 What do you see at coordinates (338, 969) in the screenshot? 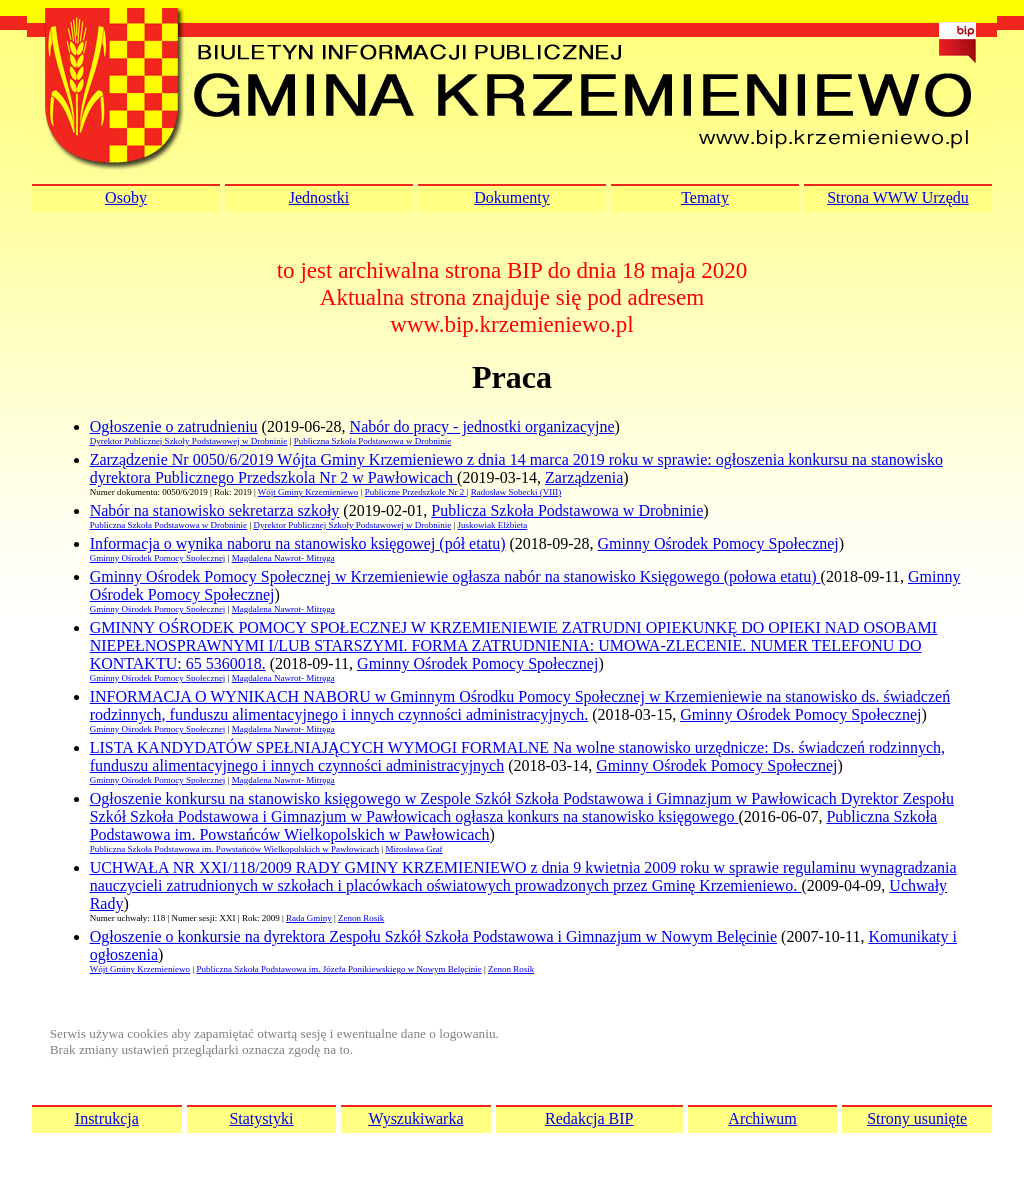
I see `Publiczna Szkoła Podstawowa im. Józefa Ponikiewskiego w Nowym Belęcinie` at bounding box center [338, 969].